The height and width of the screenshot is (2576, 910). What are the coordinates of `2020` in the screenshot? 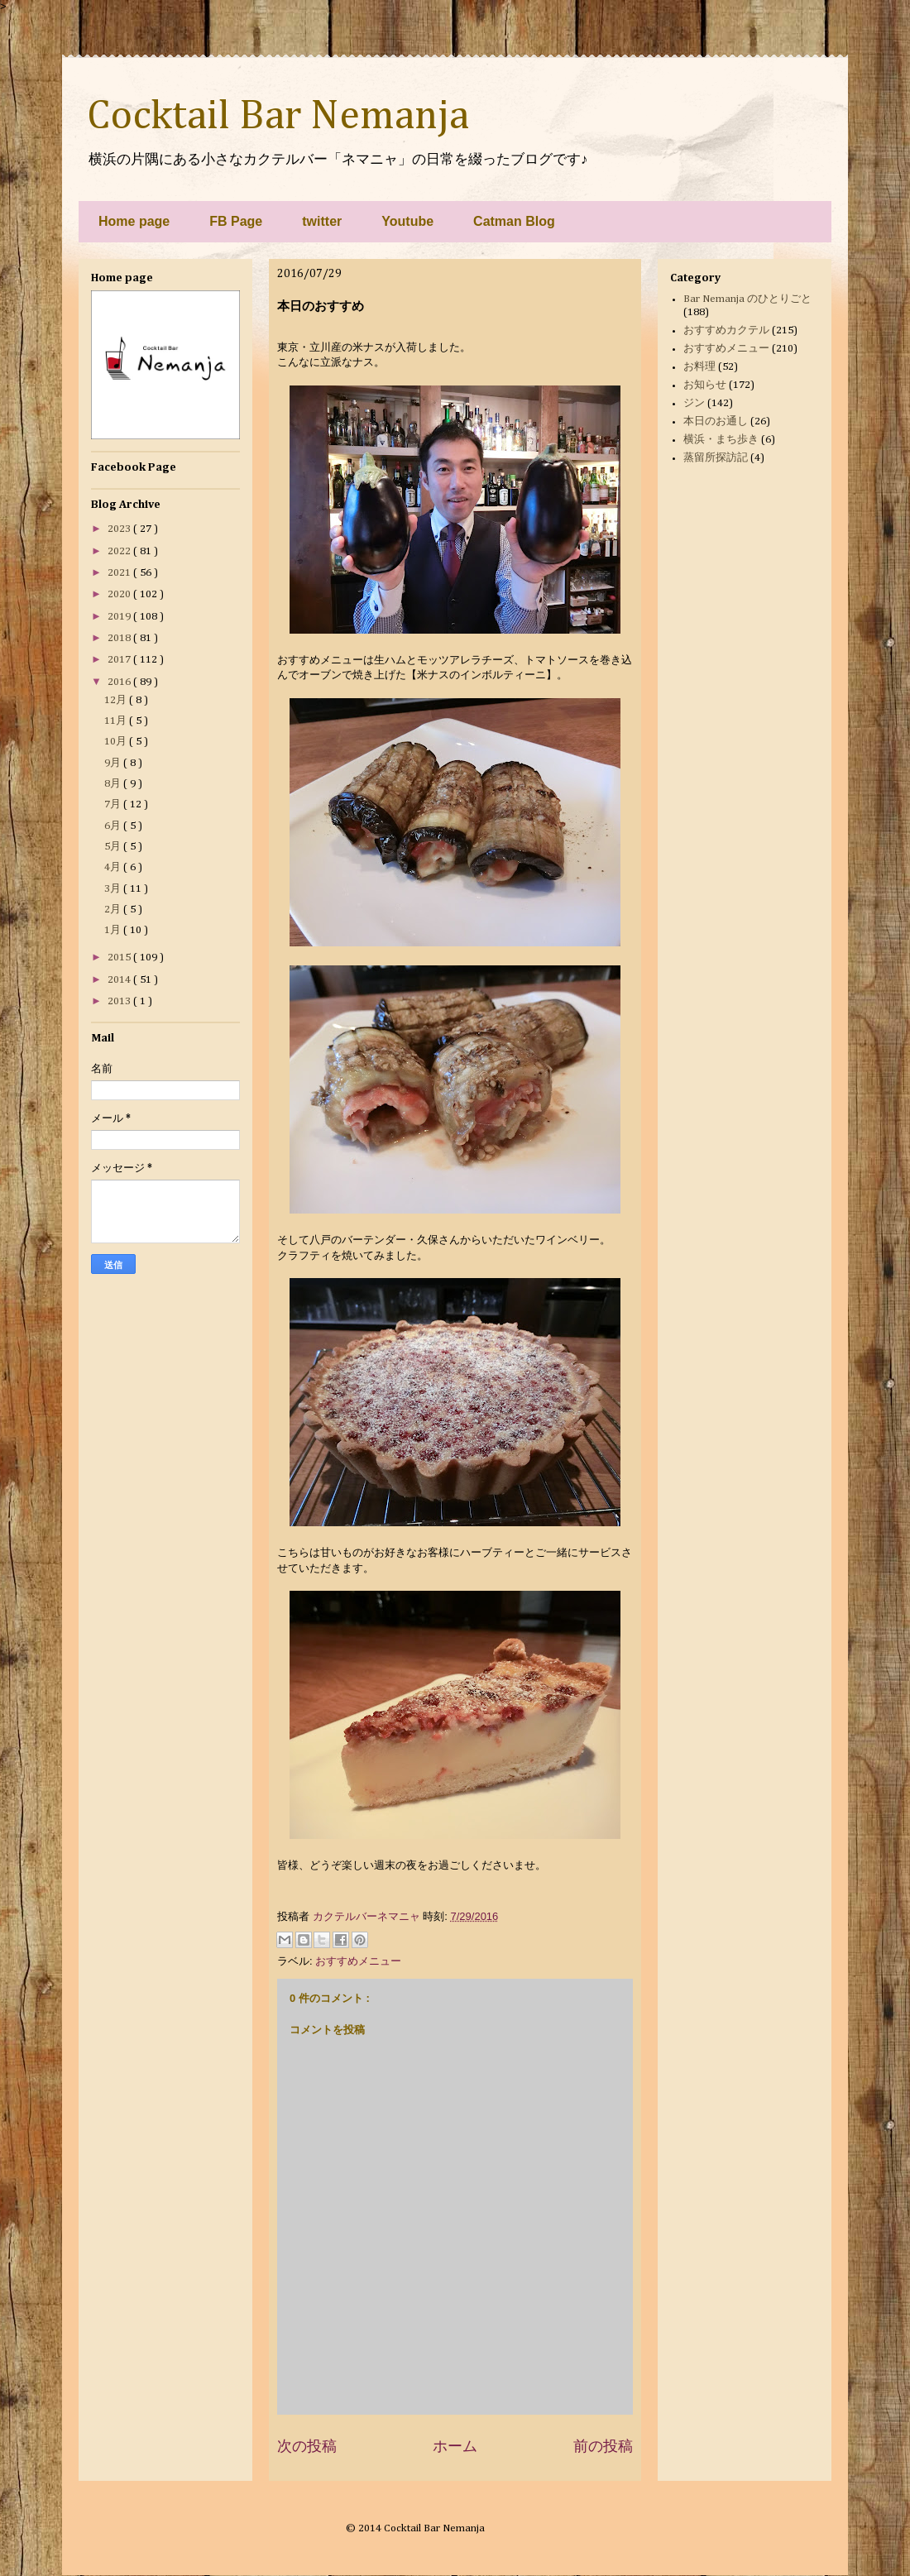 It's located at (120, 594).